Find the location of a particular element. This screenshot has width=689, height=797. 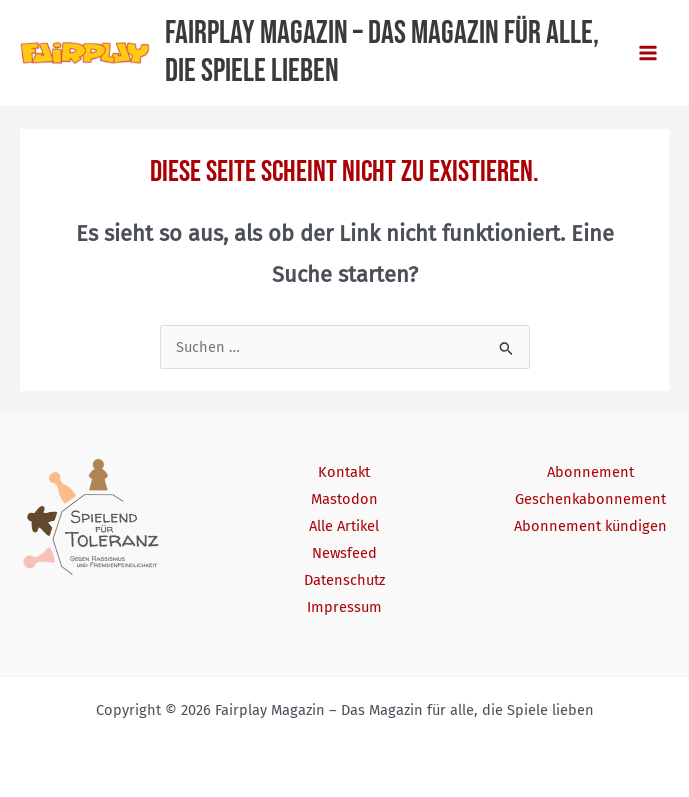

Datenschutz is located at coordinates (344, 580).